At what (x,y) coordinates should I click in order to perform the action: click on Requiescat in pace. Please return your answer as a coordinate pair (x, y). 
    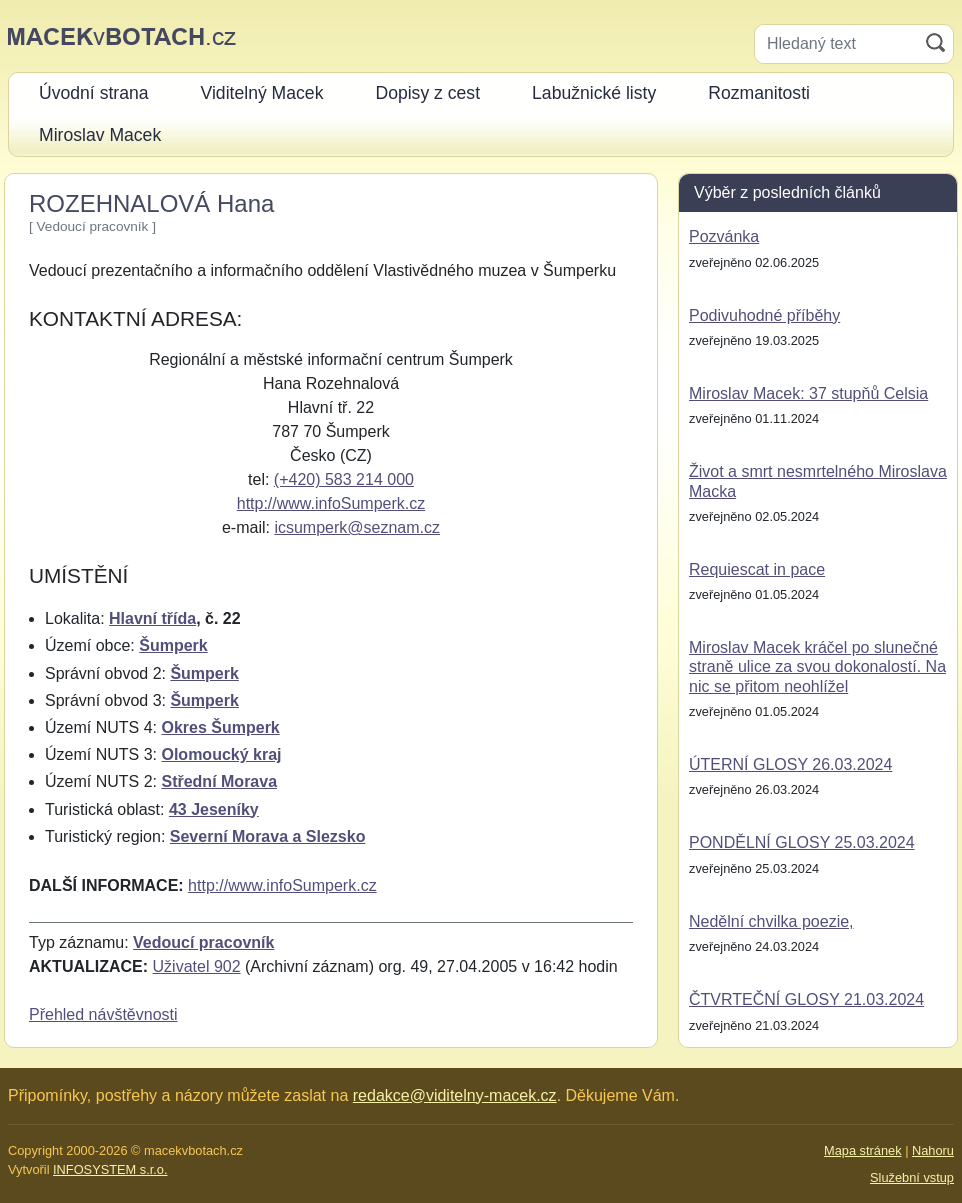
    Looking at the image, I should click on (757, 569).